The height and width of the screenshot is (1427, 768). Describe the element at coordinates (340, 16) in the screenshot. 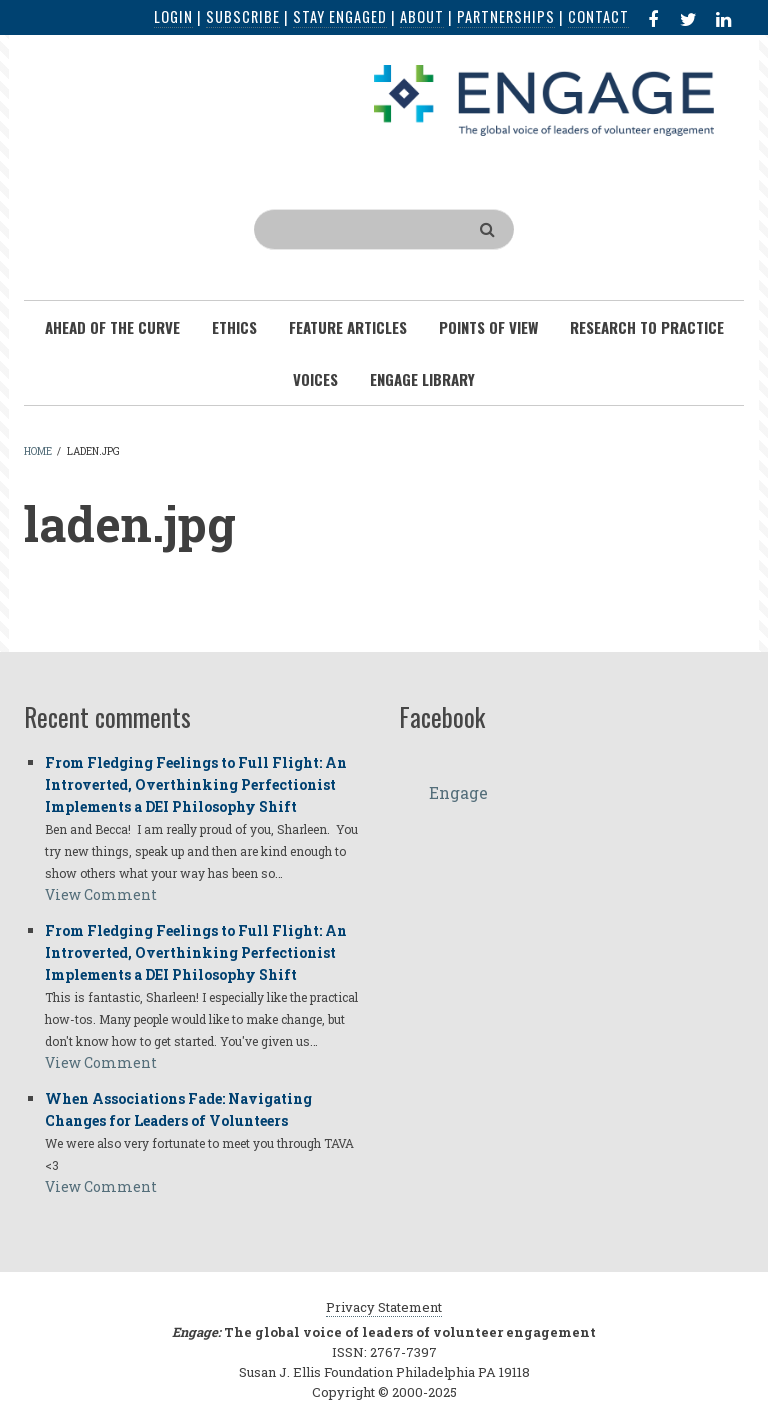

I see `Stay Engaged` at that location.